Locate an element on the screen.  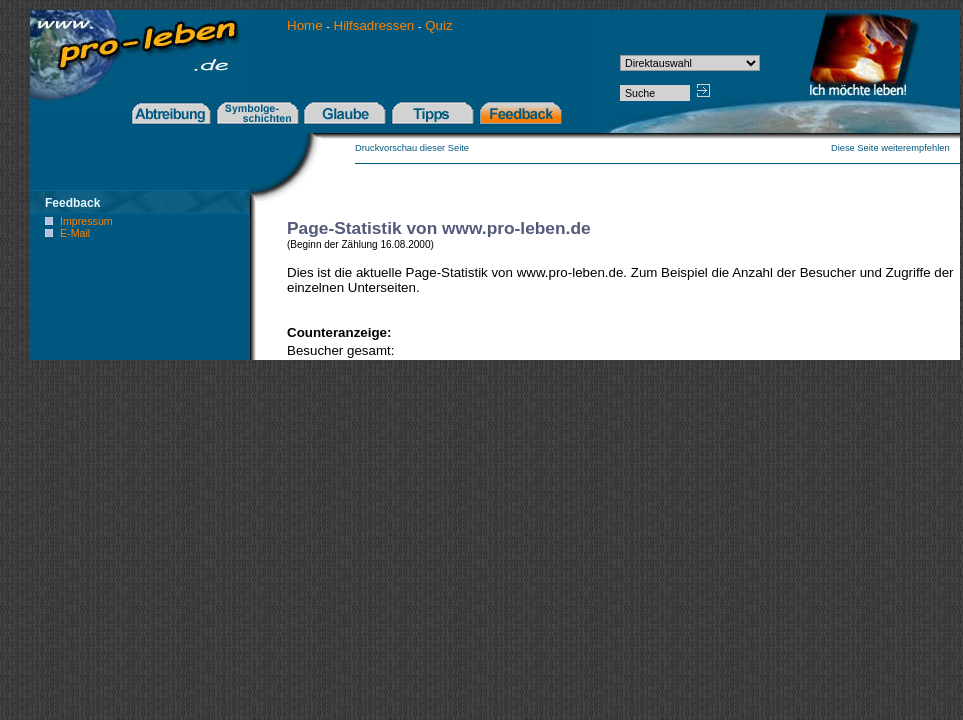
Hilfsadressen is located at coordinates (374, 25).